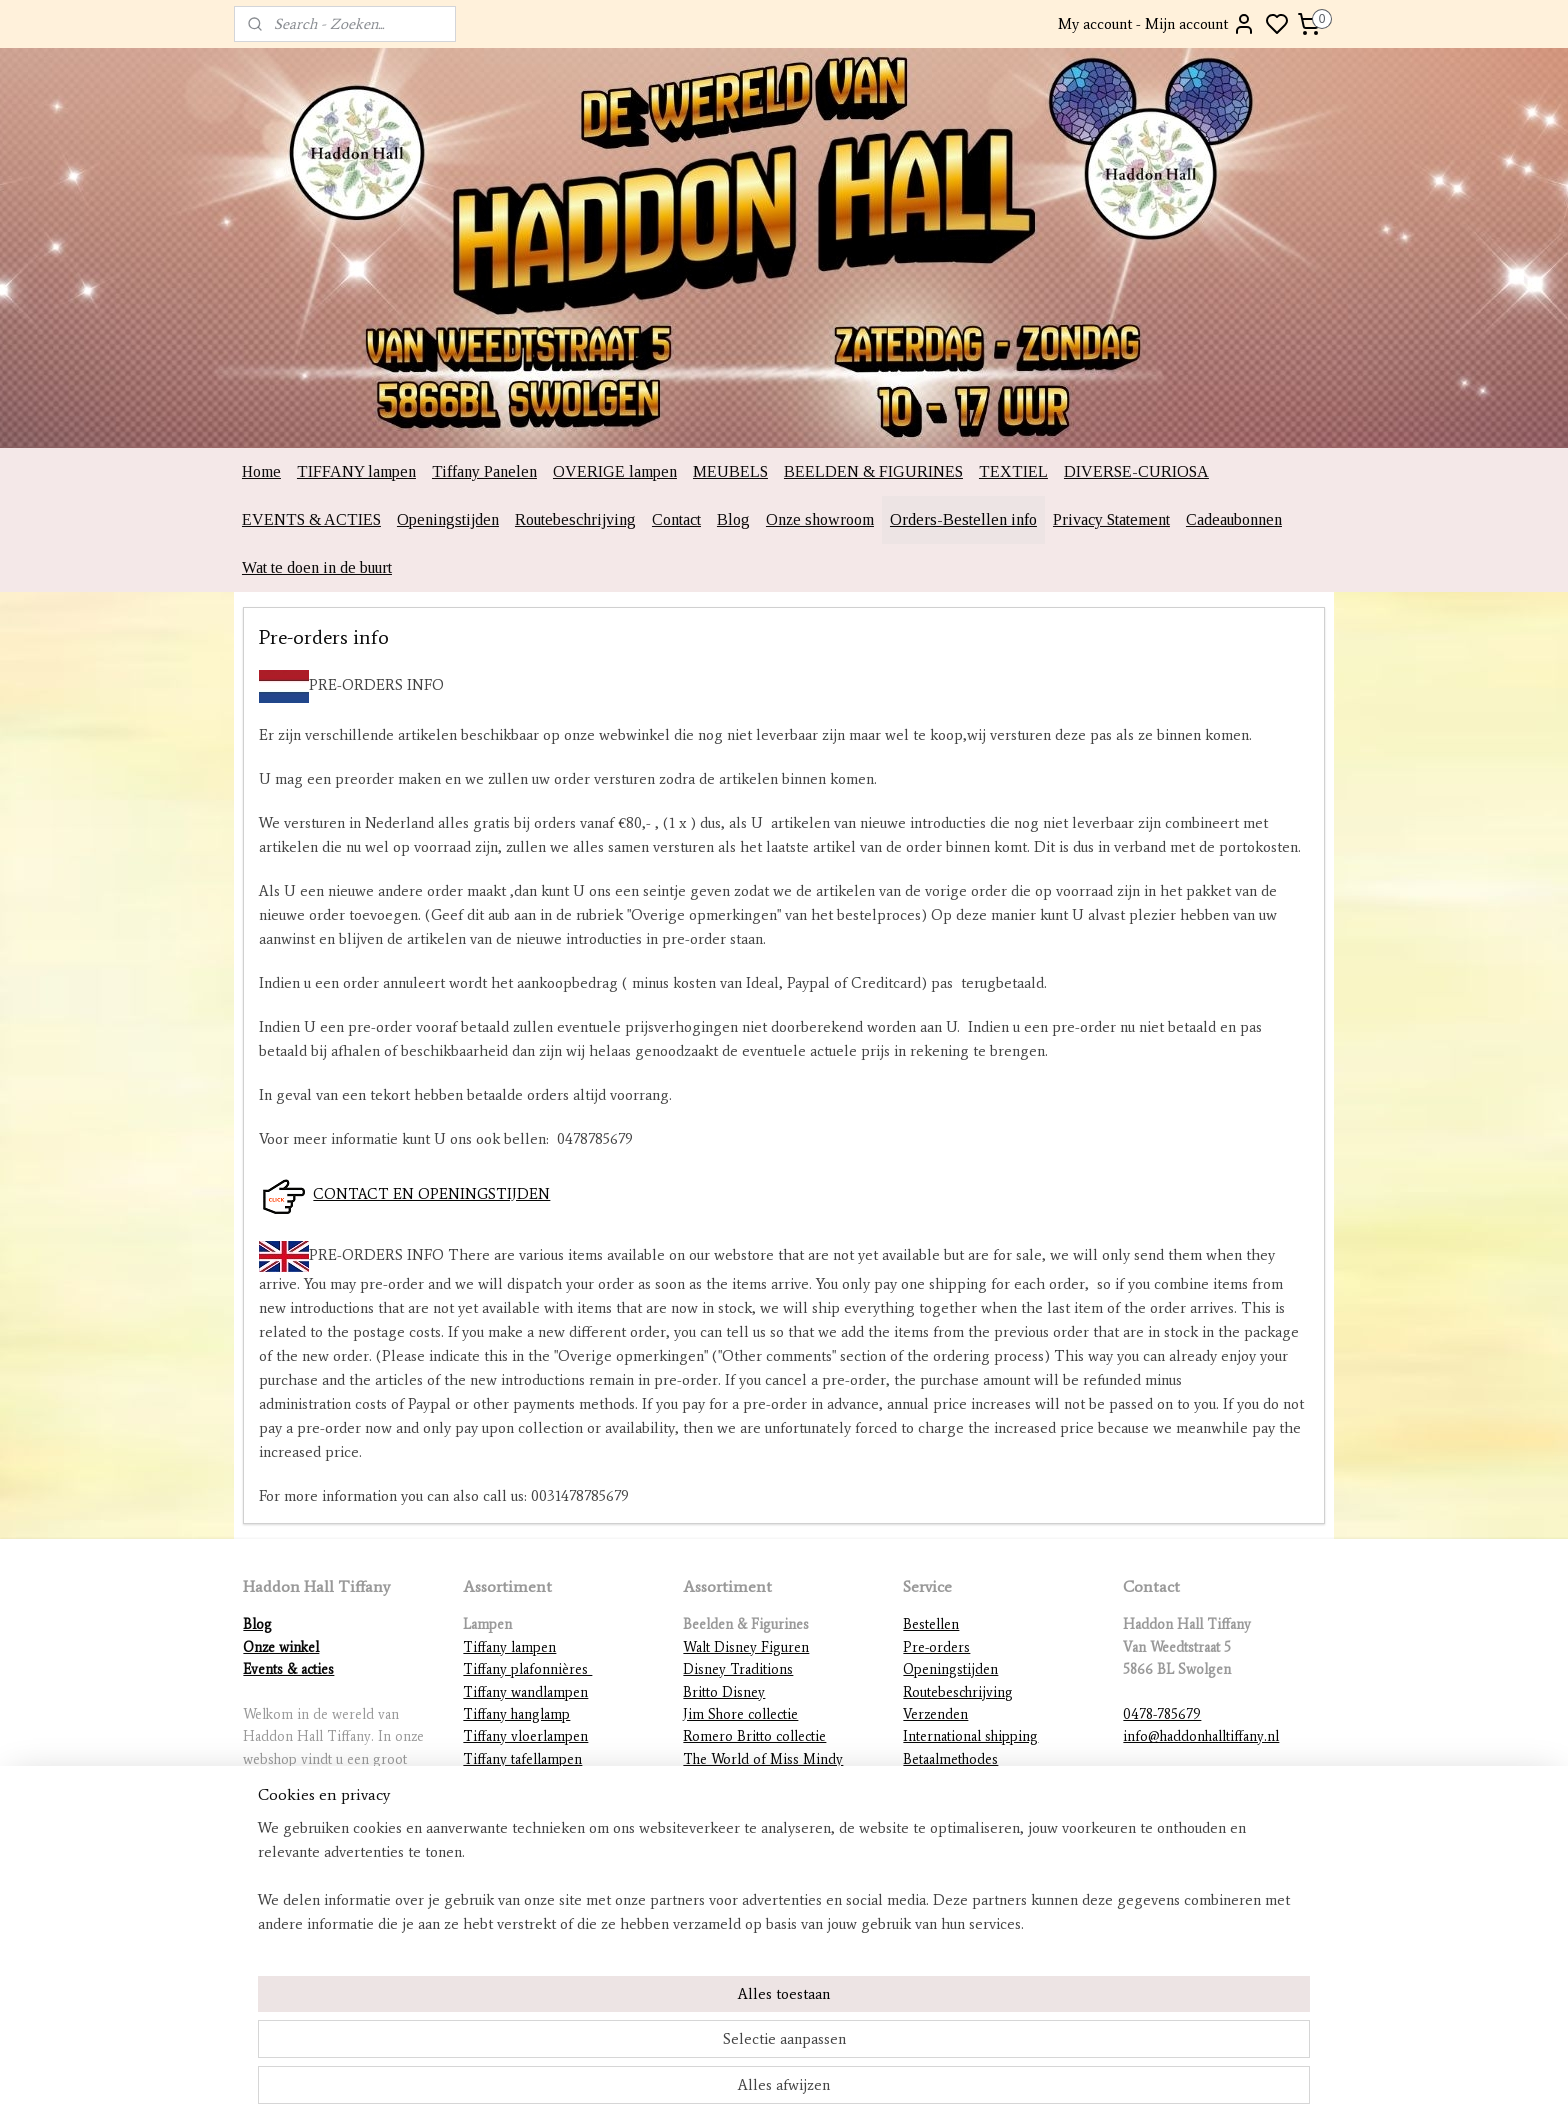 The width and height of the screenshot is (1568, 2128). Describe the element at coordinates (281, 1647) in the screenshot. I see `Onze winkel` at that location.